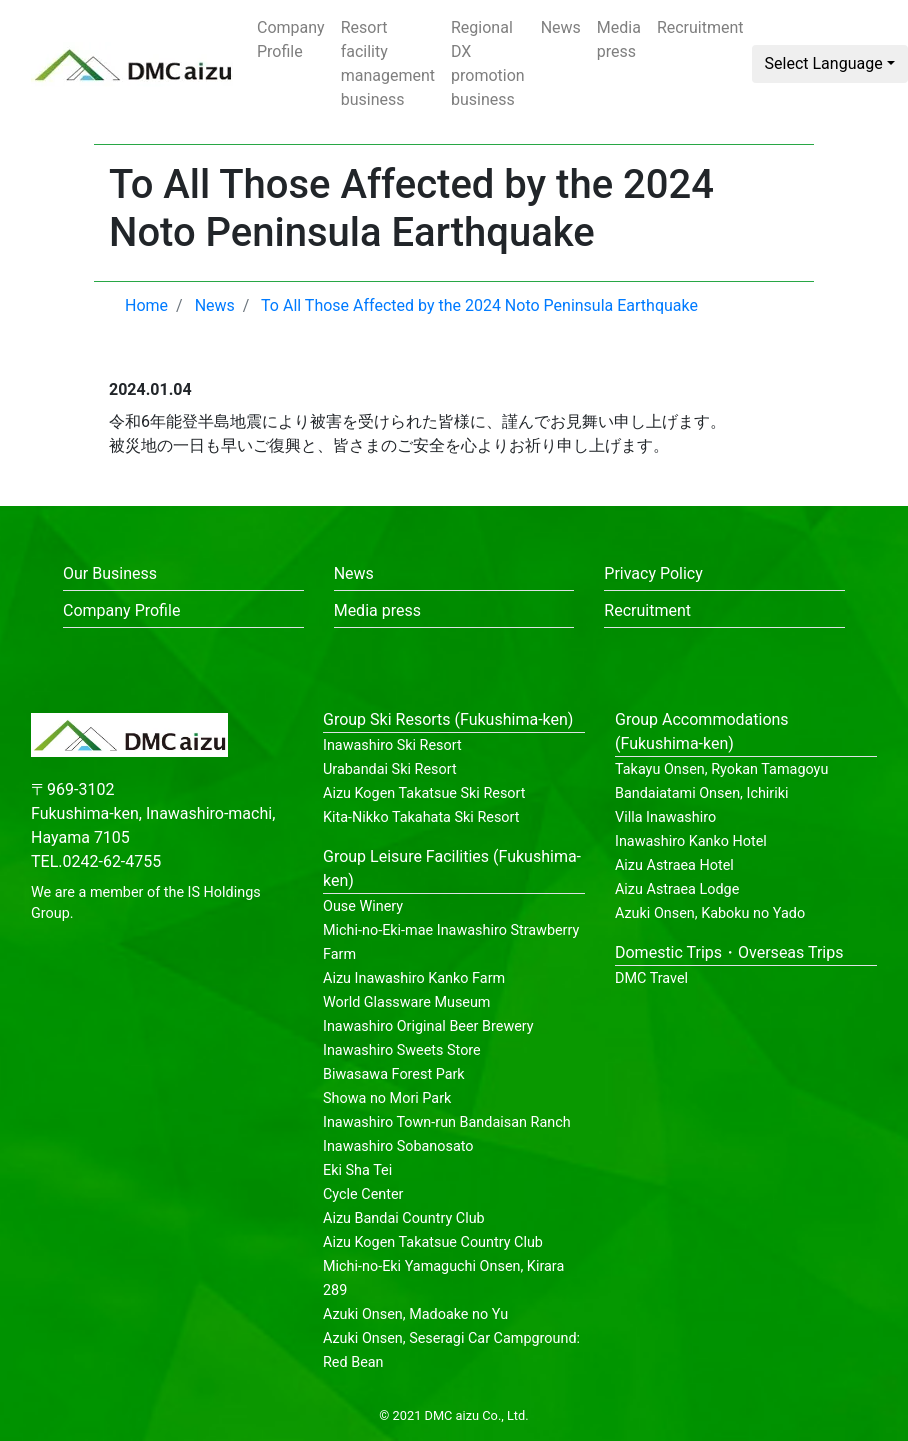 The width and height of the screenshot is (908, 1441). Describe the element at coordinates (363, 906) in the screenshot. I see `Ouse Winery` at that location.